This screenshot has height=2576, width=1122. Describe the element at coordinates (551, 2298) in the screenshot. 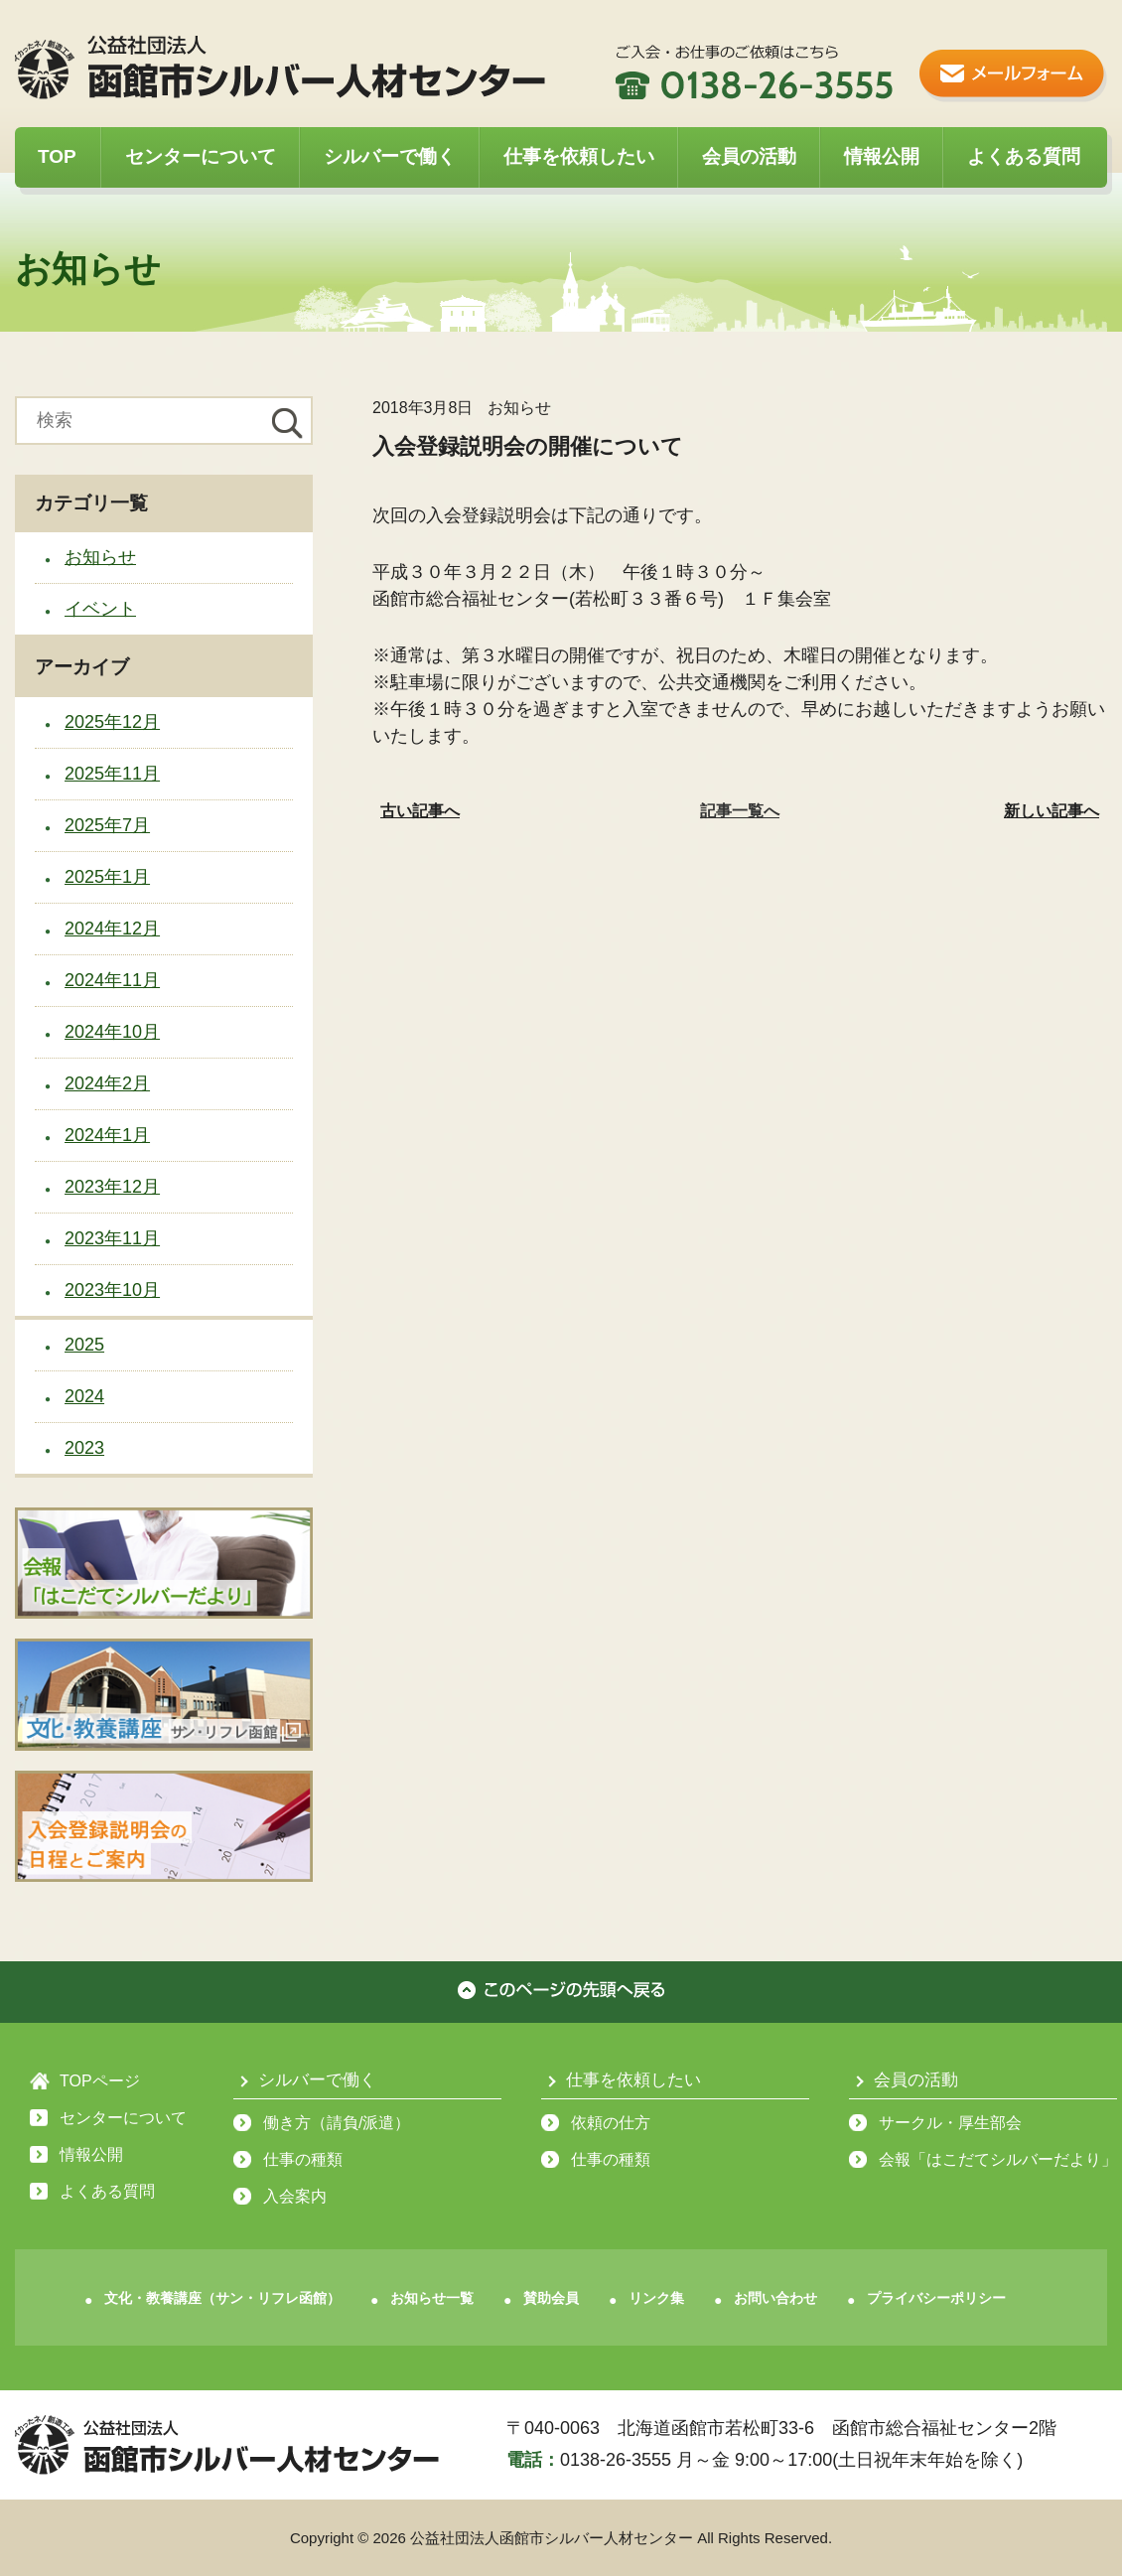

I see `賛助会員` at that location.